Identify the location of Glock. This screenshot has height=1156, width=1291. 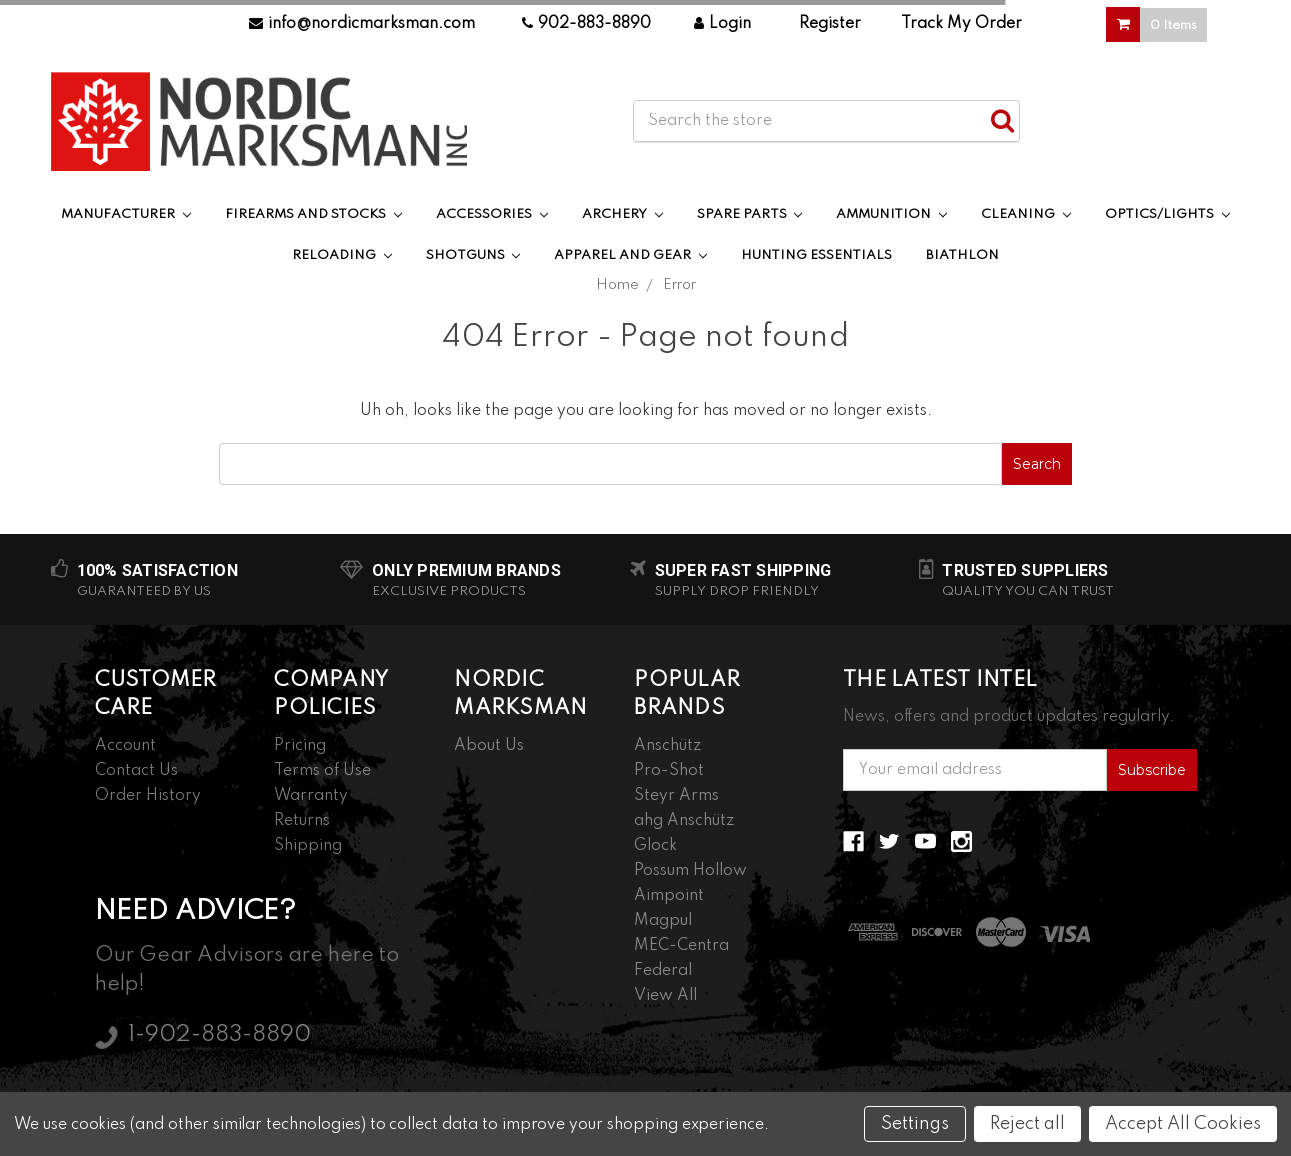
(655, 846).